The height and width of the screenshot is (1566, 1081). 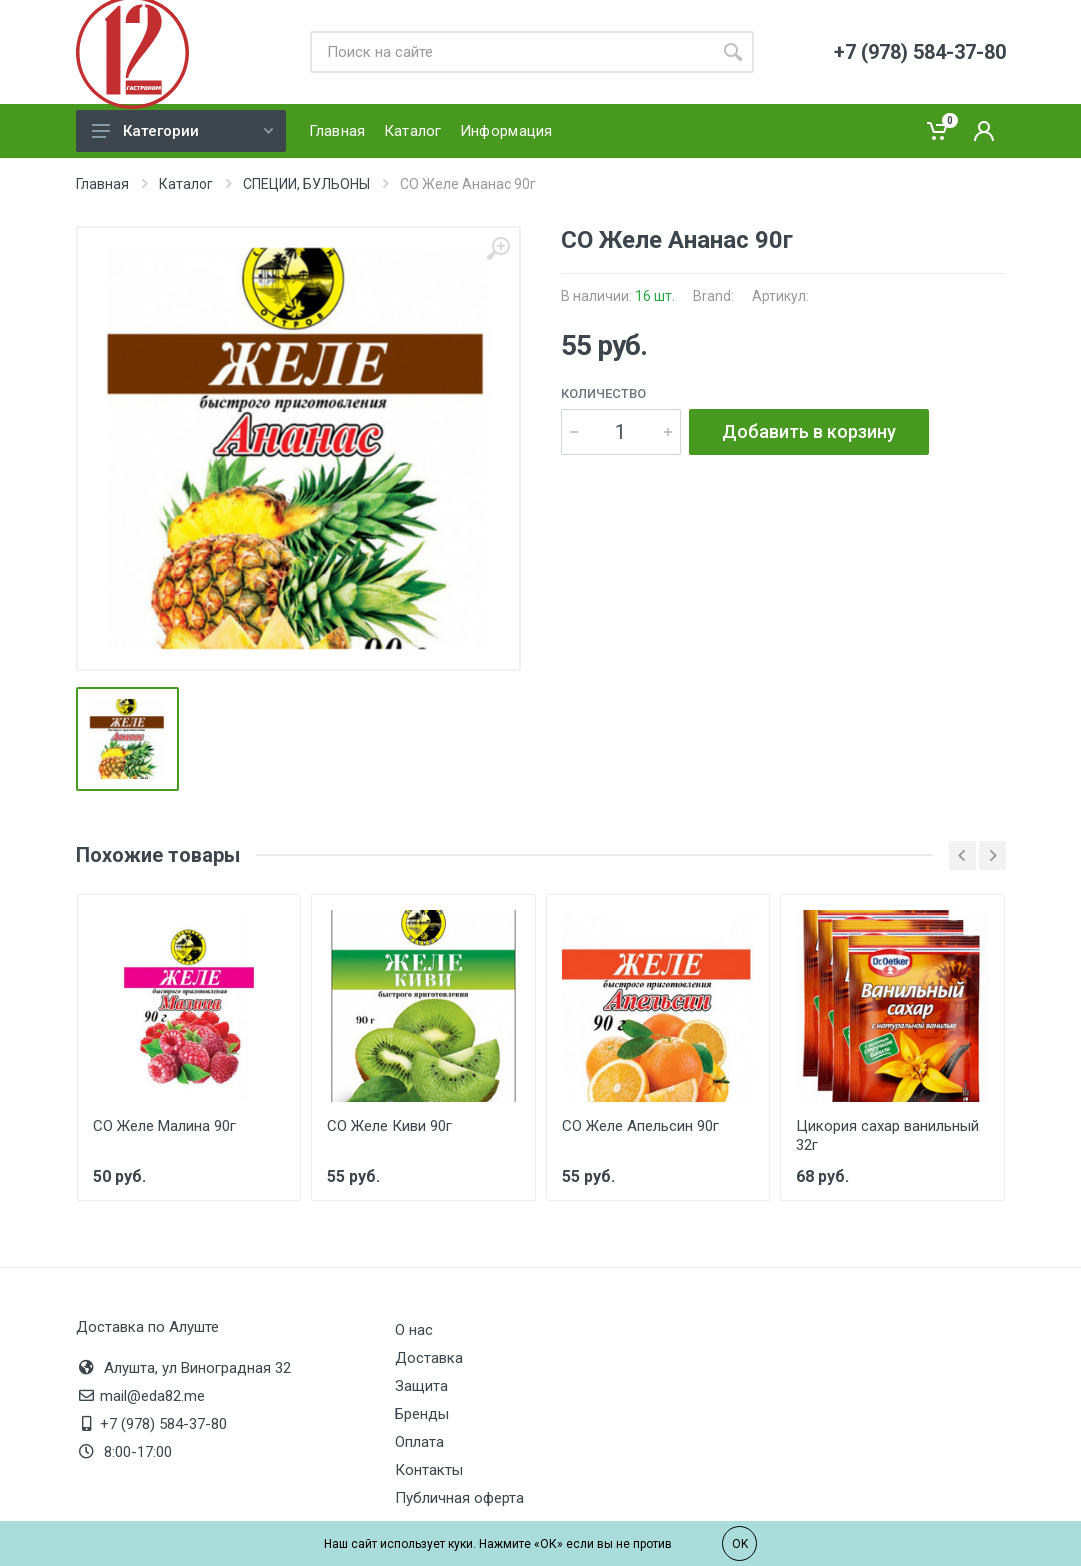 I want to click on Доставка, so click(x=429, y=1358).